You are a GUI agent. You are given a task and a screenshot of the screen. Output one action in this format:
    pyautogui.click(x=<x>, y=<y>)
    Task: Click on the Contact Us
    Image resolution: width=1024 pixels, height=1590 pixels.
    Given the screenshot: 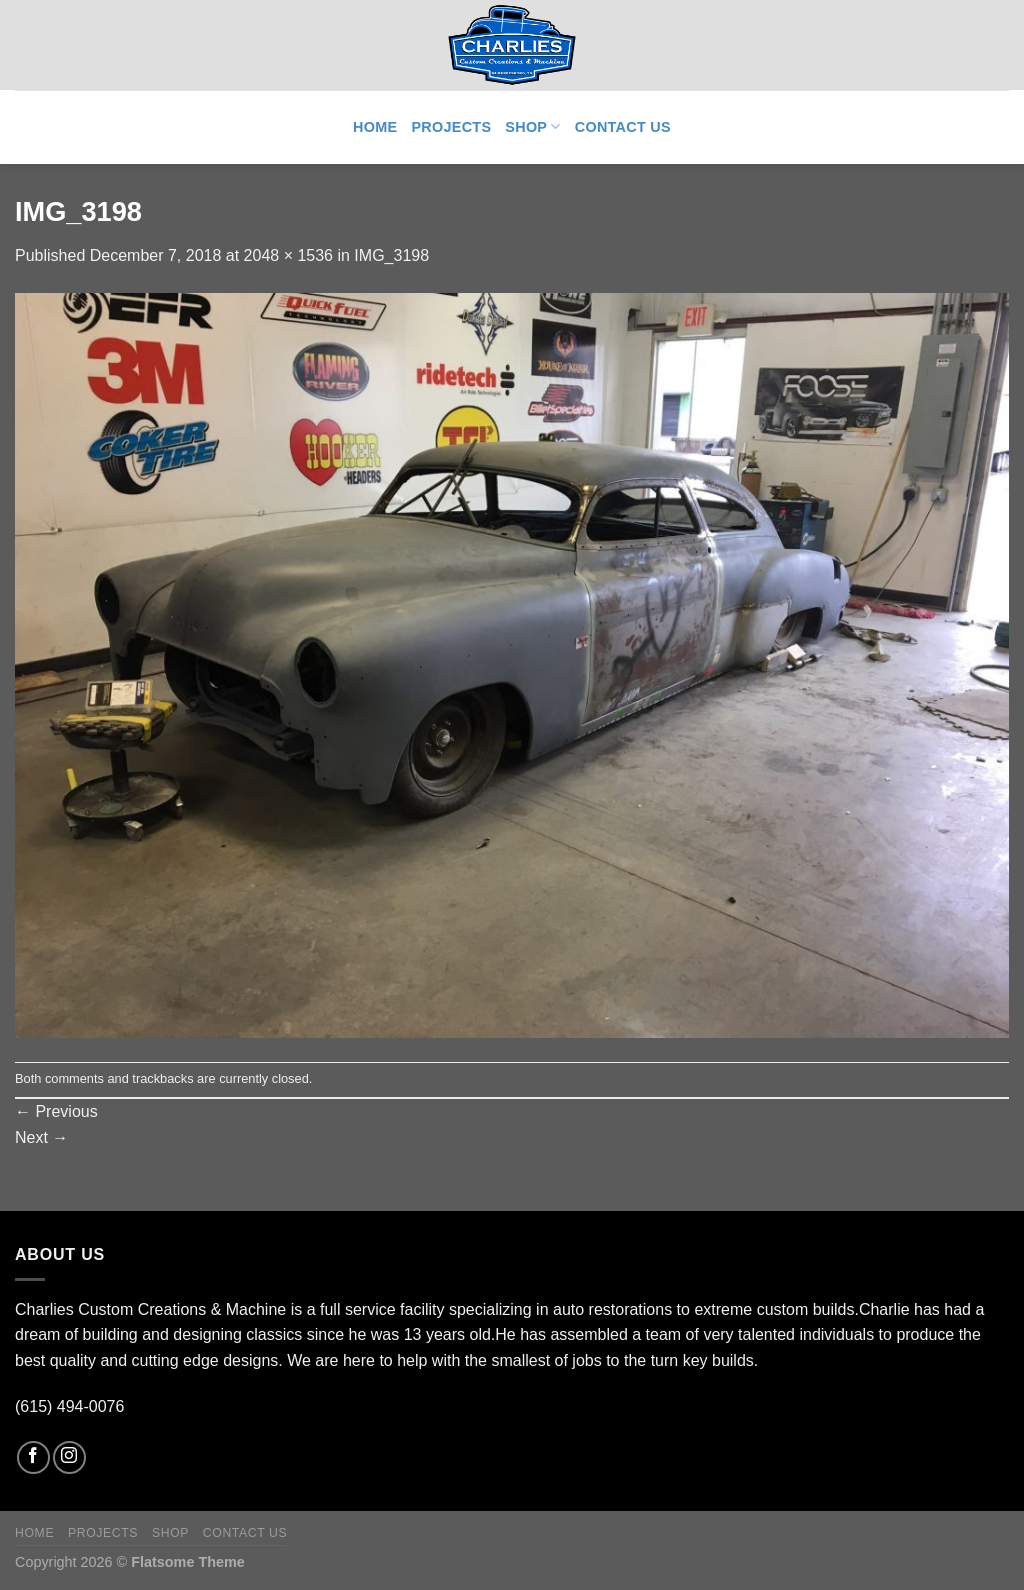 What is the action you would take?
    pyautogui.click(x=623, y=127)
    